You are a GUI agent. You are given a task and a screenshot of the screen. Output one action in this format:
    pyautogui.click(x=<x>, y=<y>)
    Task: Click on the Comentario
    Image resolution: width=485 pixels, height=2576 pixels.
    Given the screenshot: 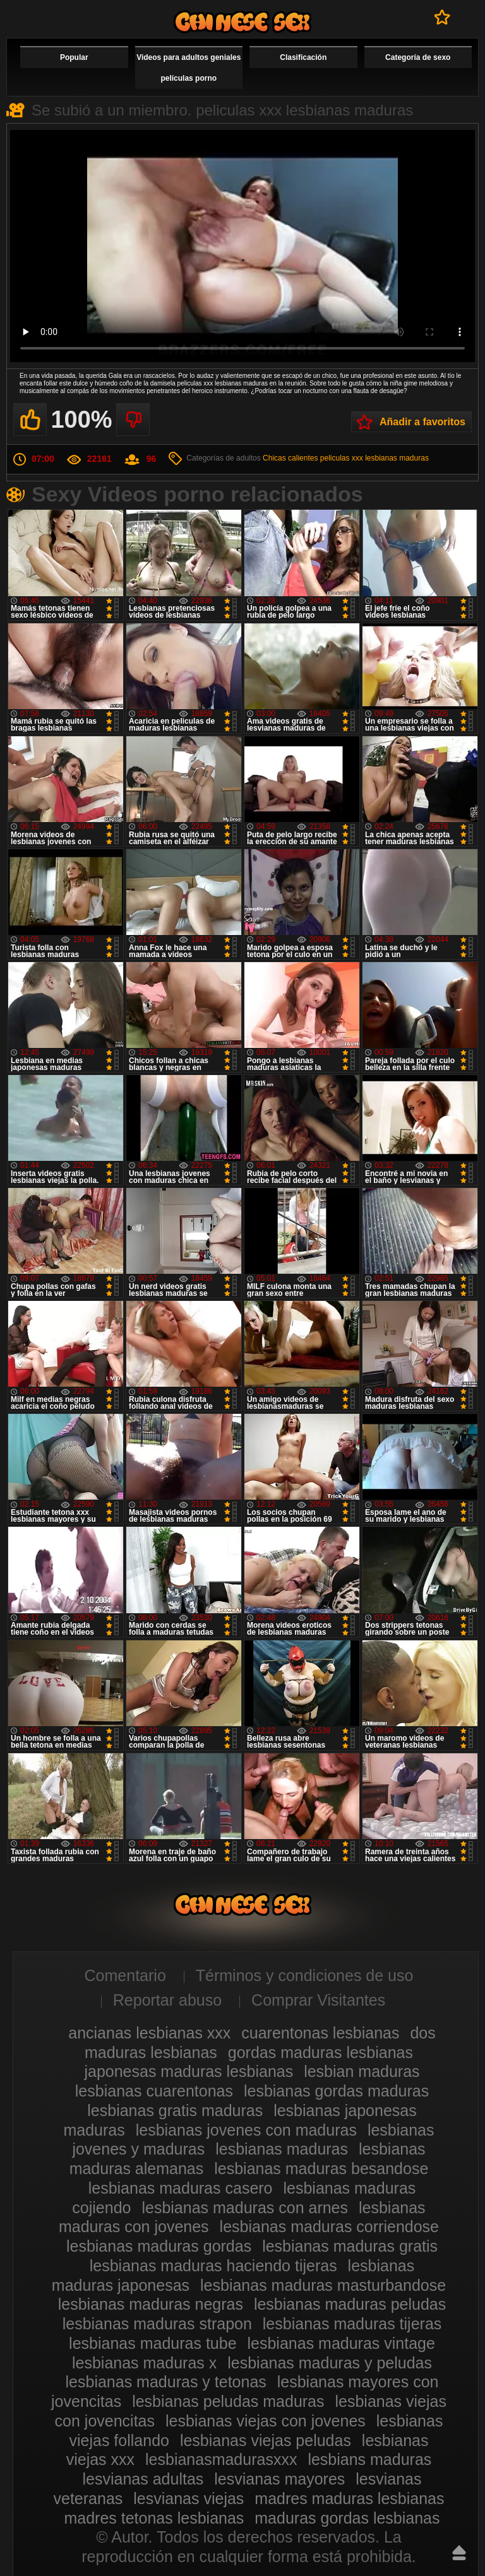 What is the action you would take?
    pyautogui.click(x=125, y=1975)
    